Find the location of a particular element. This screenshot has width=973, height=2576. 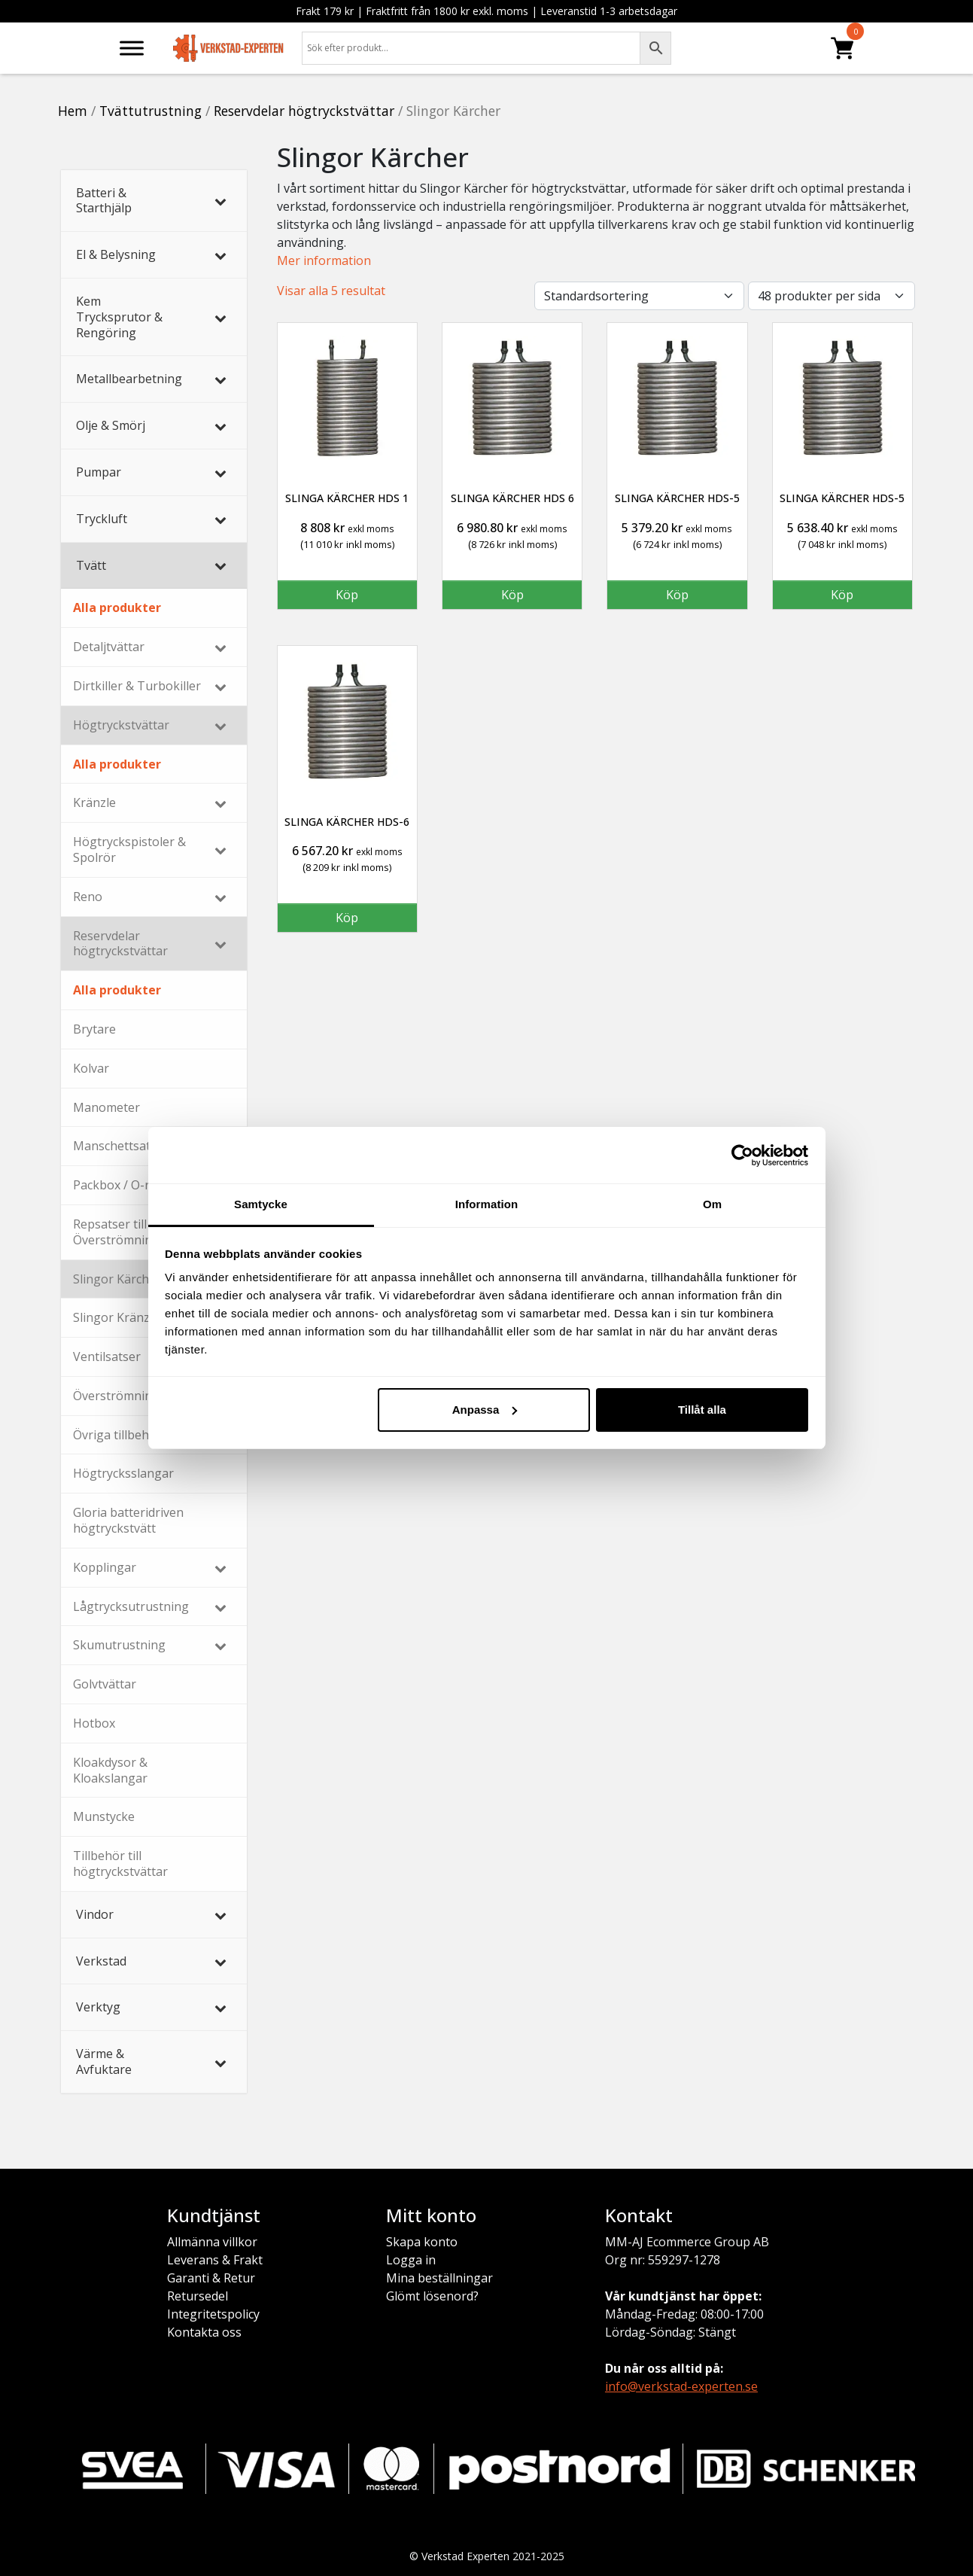

Om [tab] is located at coordinates (712, 1204).